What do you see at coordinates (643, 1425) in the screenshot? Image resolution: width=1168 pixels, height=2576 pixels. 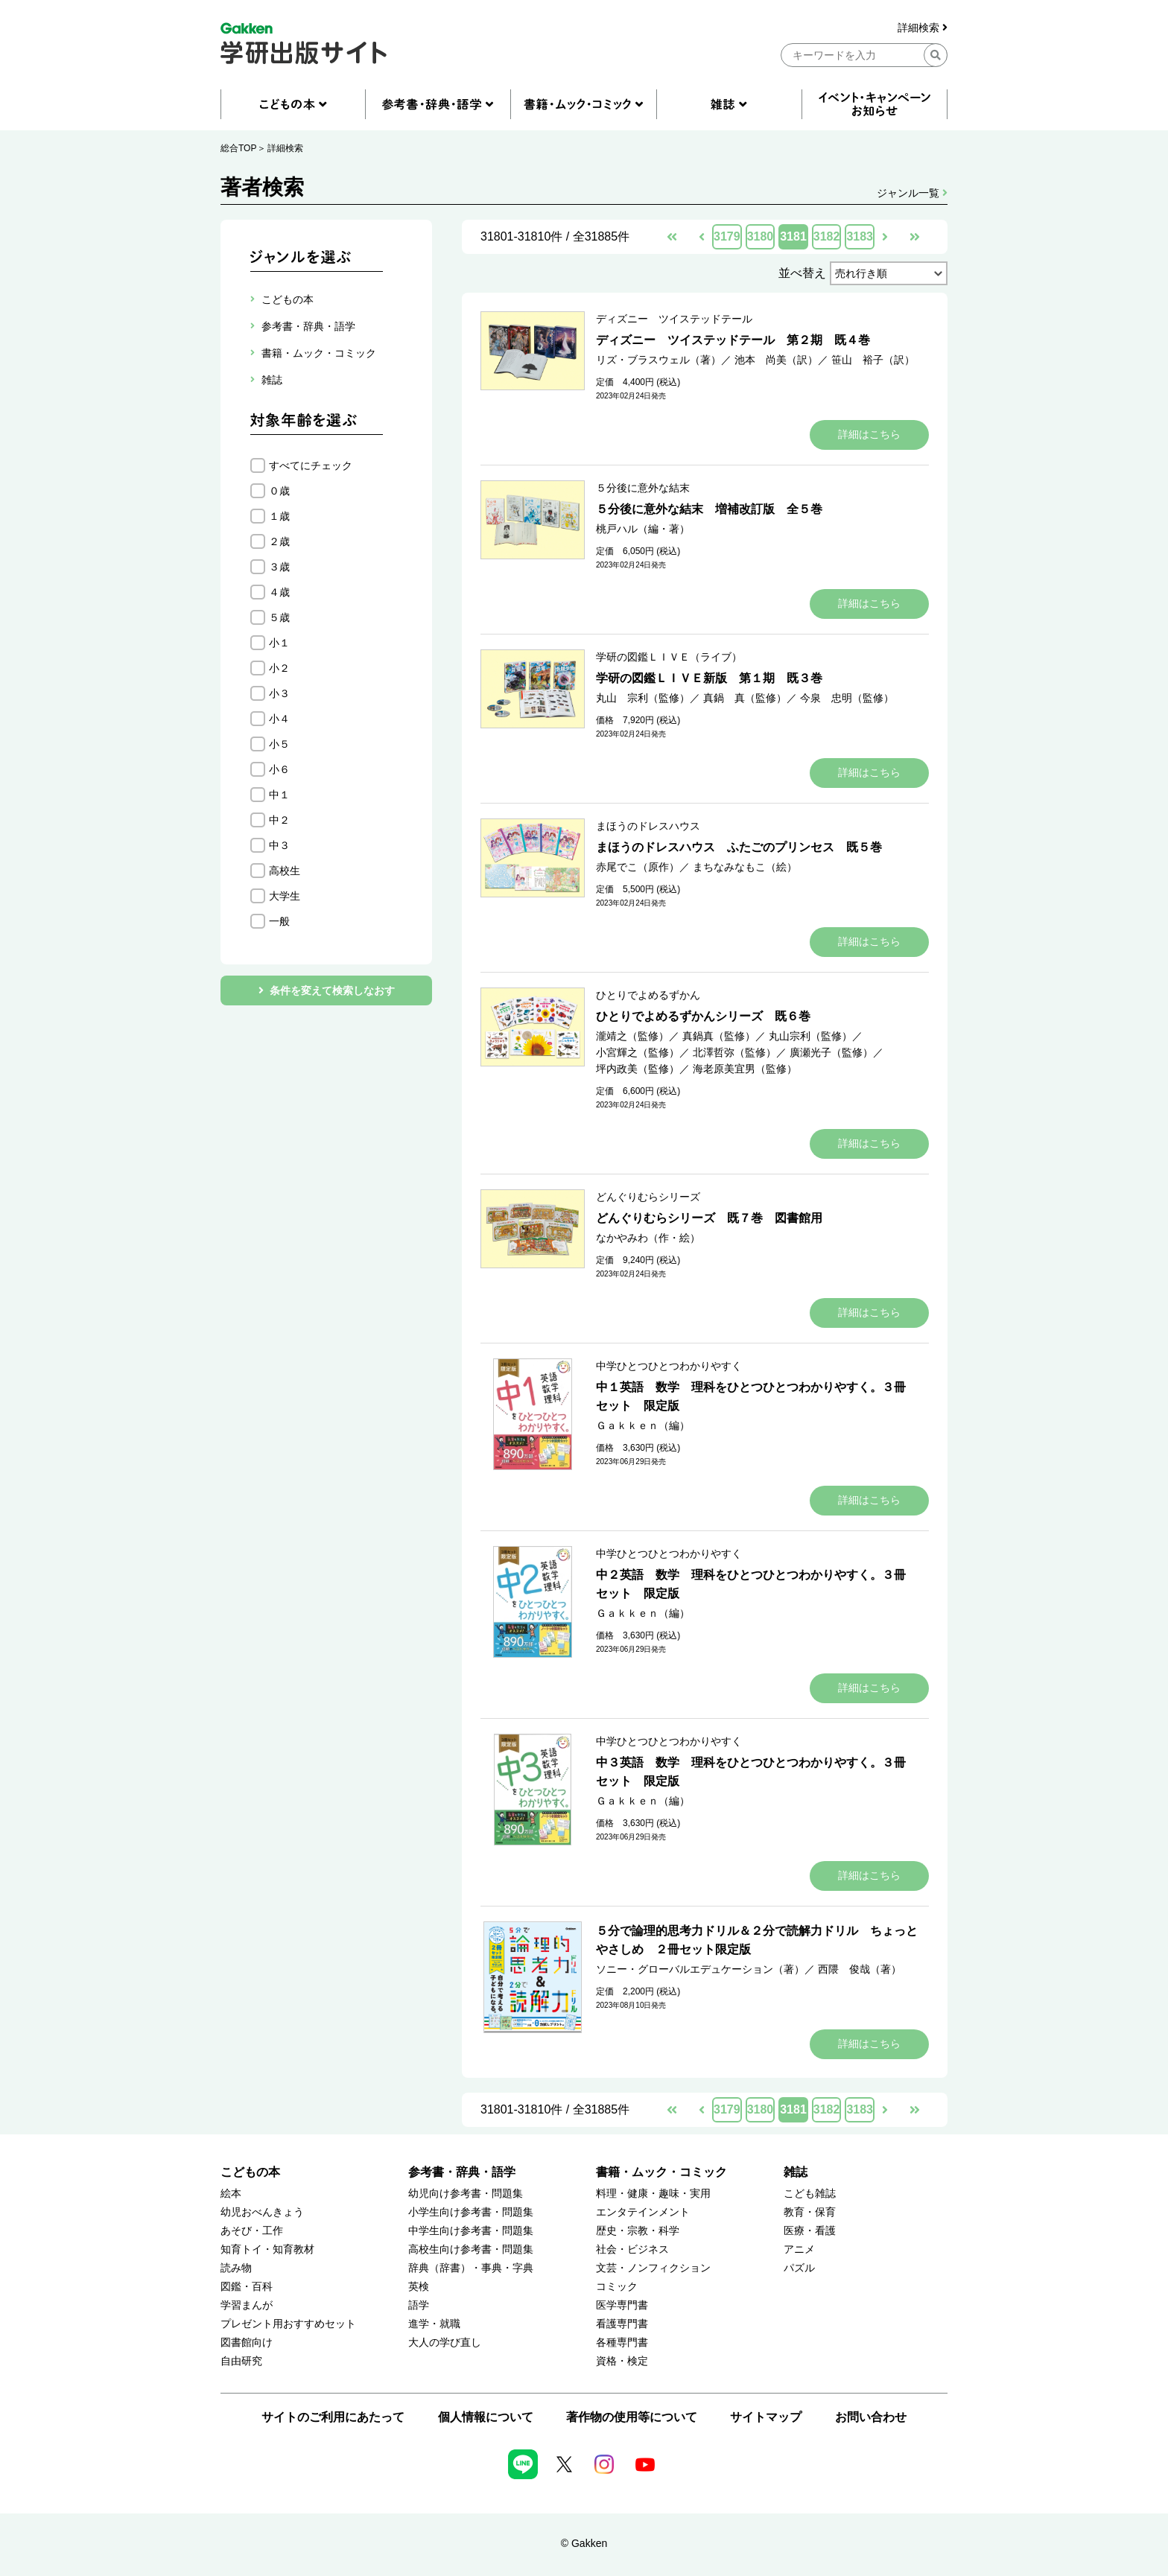 I see `Ｇａｋｋｅｎ（編）` at bounding box center [643, 1425].